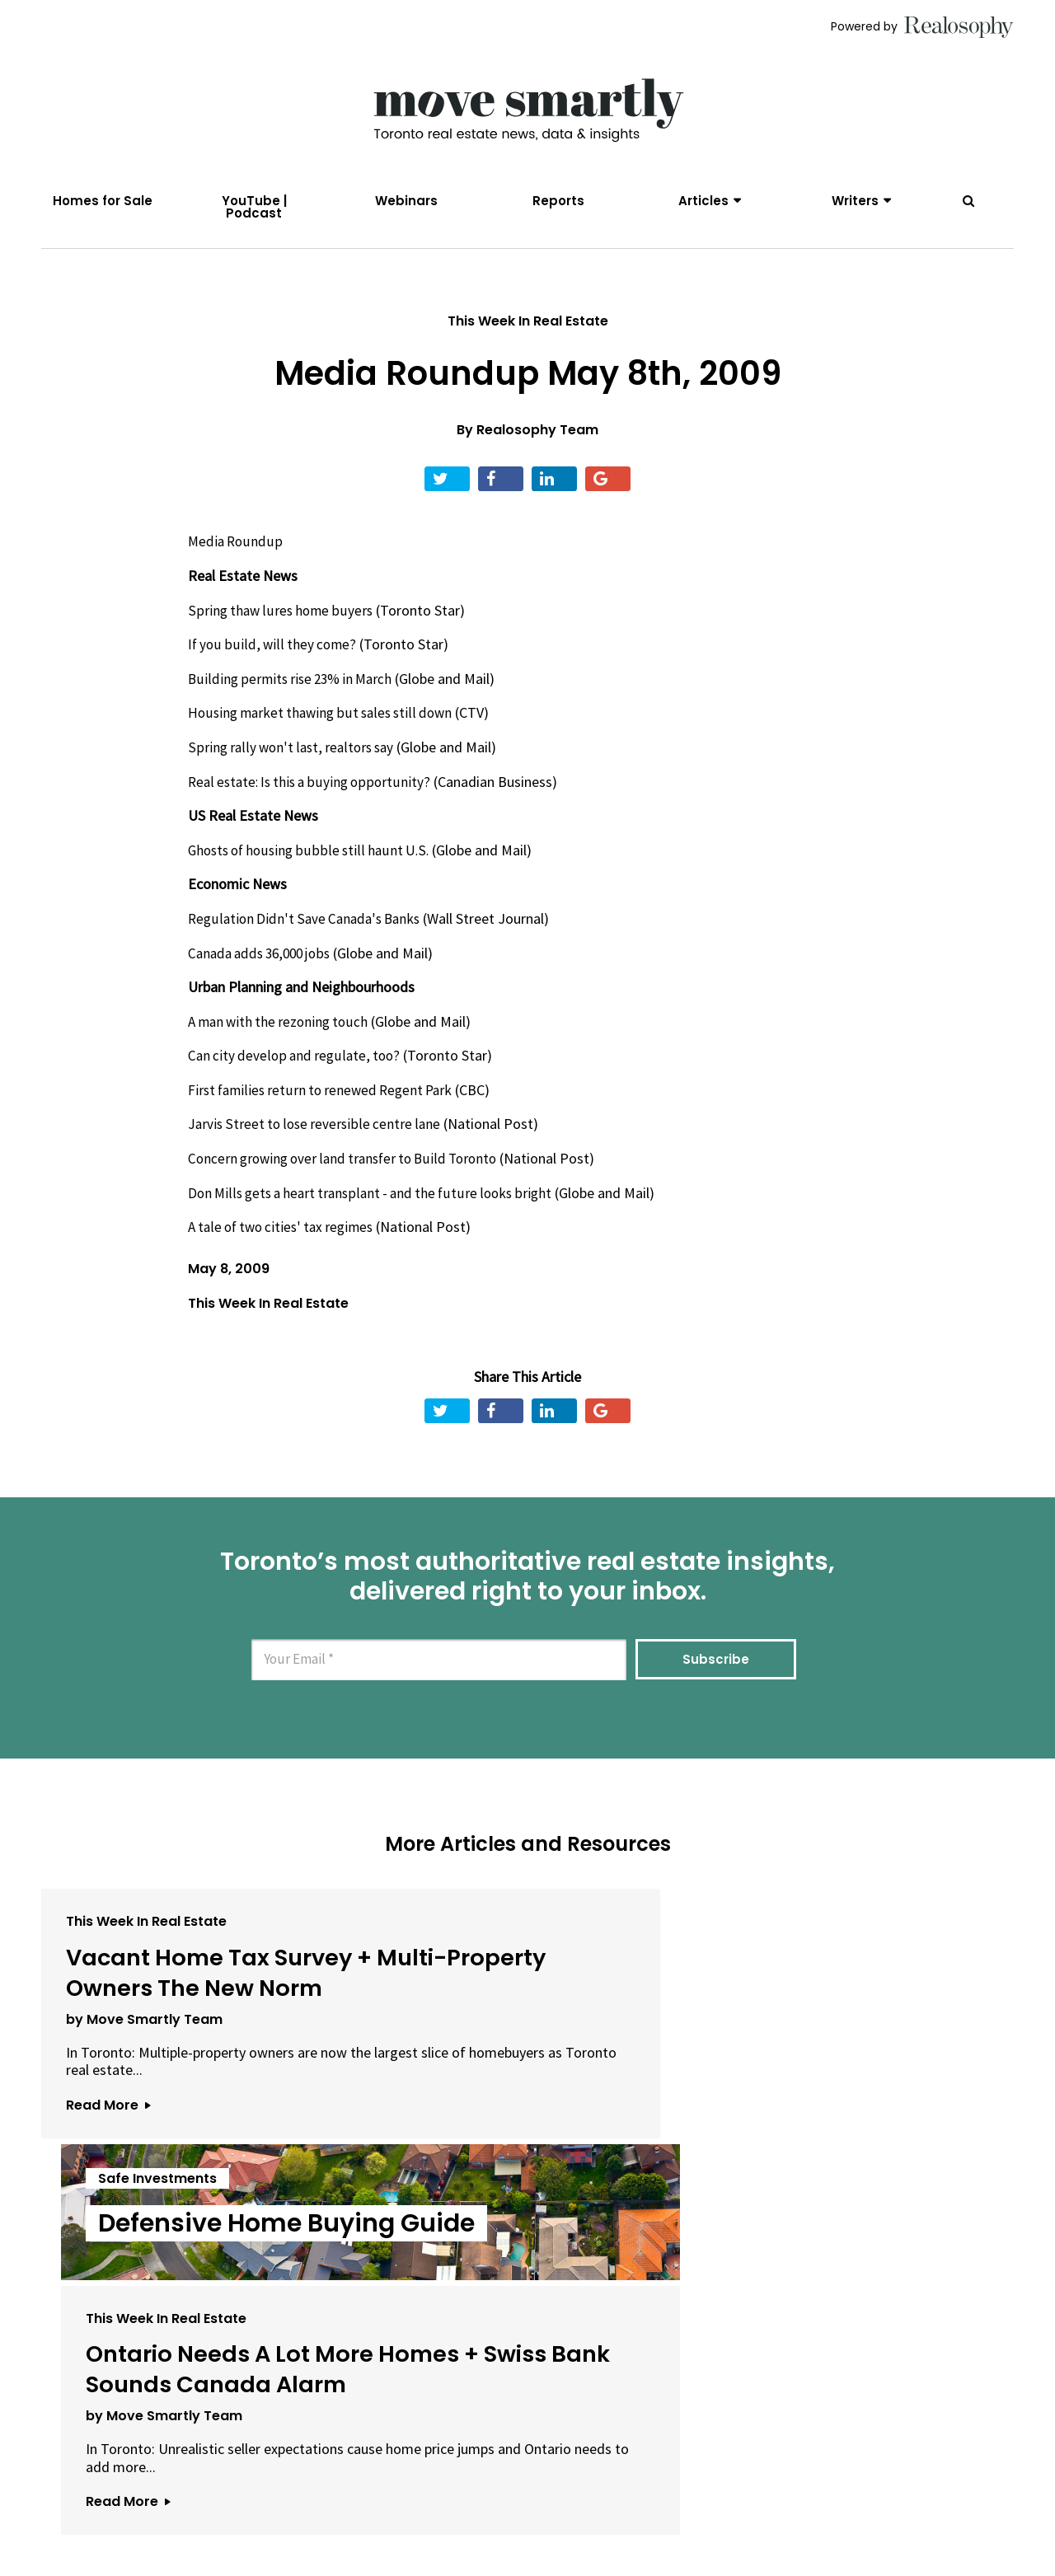 The image size is (1055, 2576). What do you see at coordinates (406, 200) in the screenshot?
I see `Webinars [menuitem]` at bounding box center [406, 200].